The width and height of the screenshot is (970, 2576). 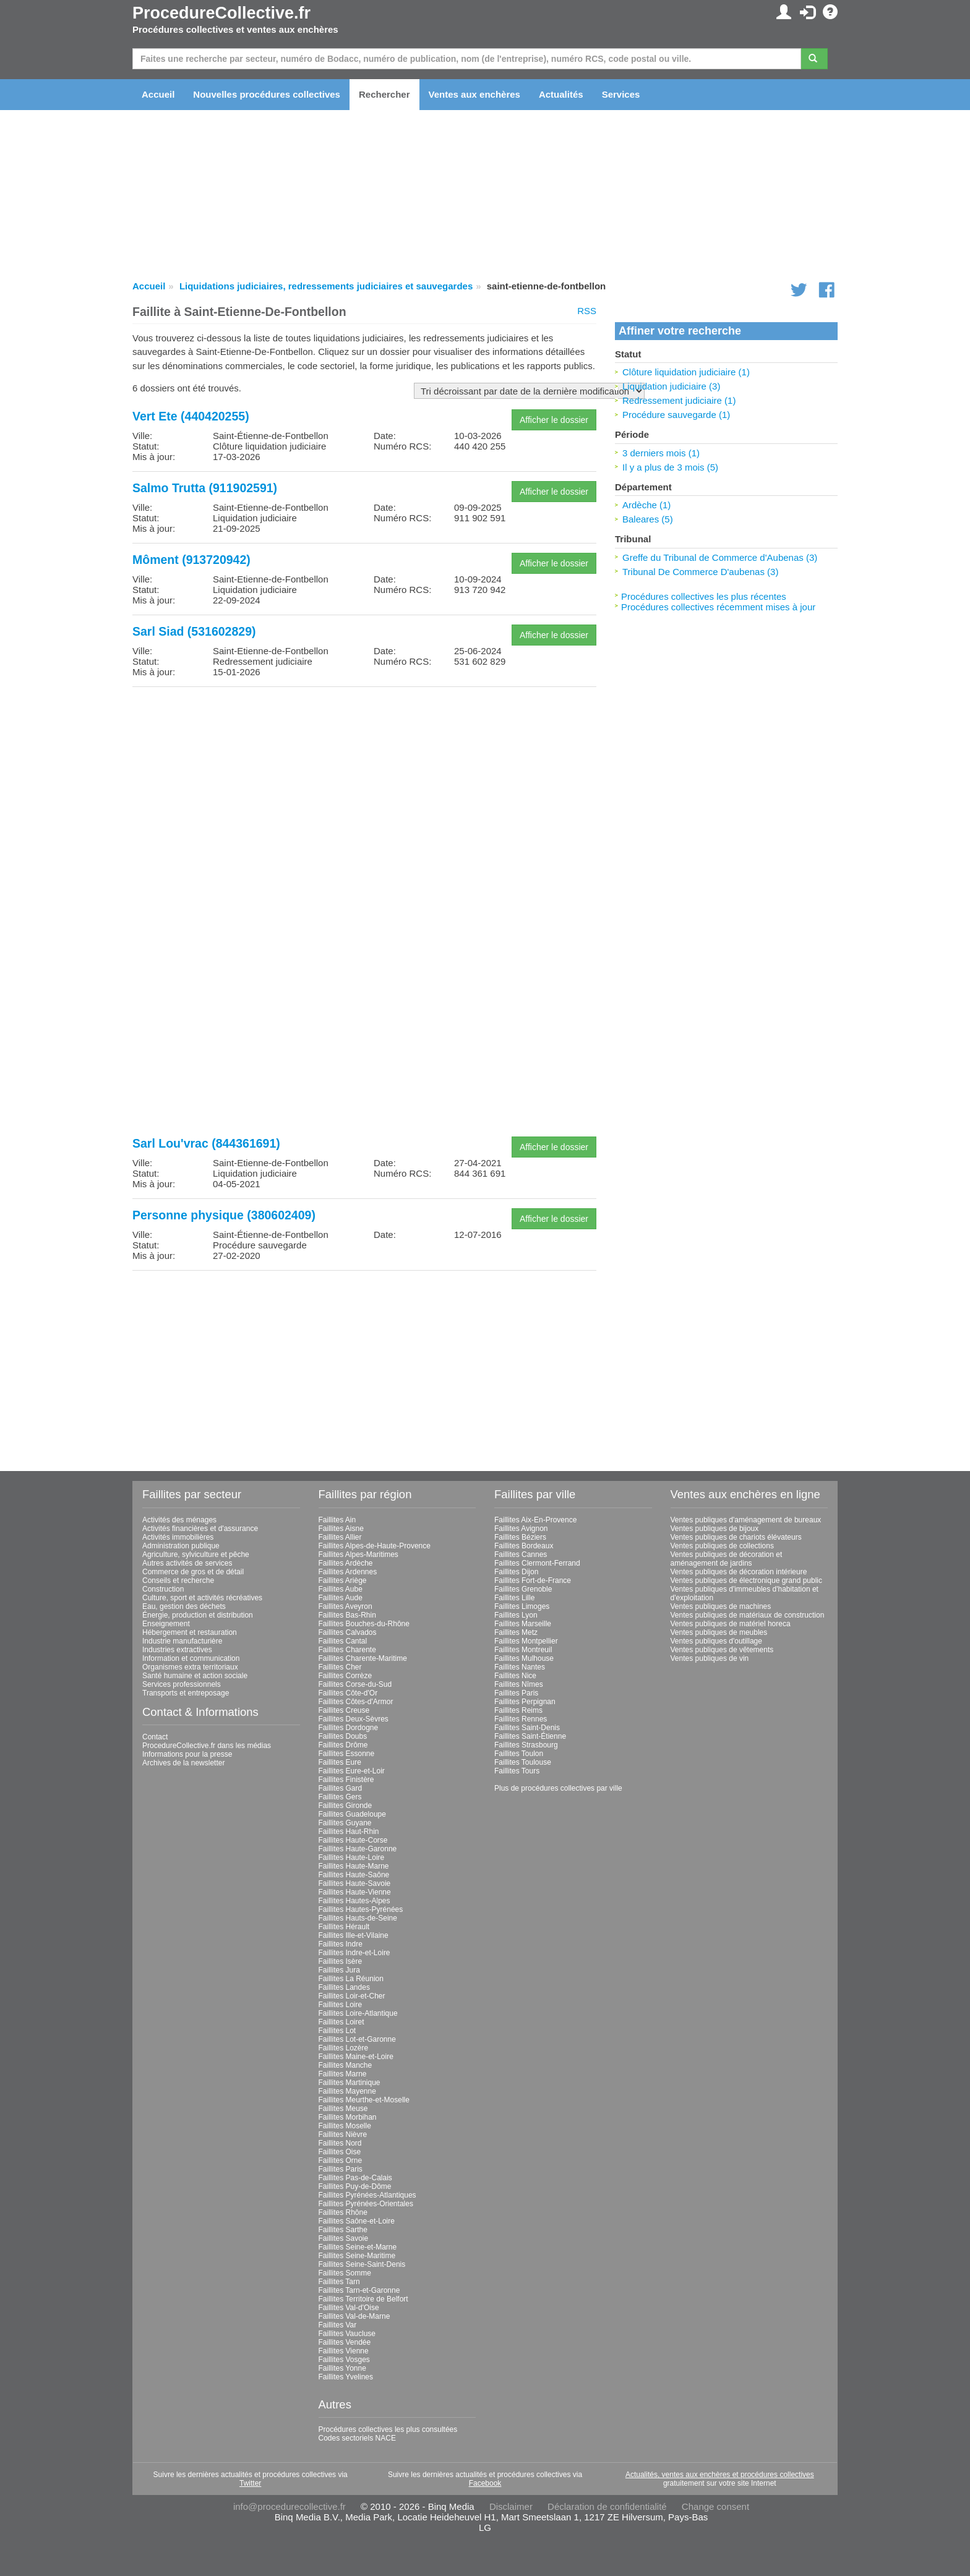 What do you see at coordinates (722, 1546) in the screenshot?
I see `Ventes publiques de collections` at bounding box center [722, 1546].